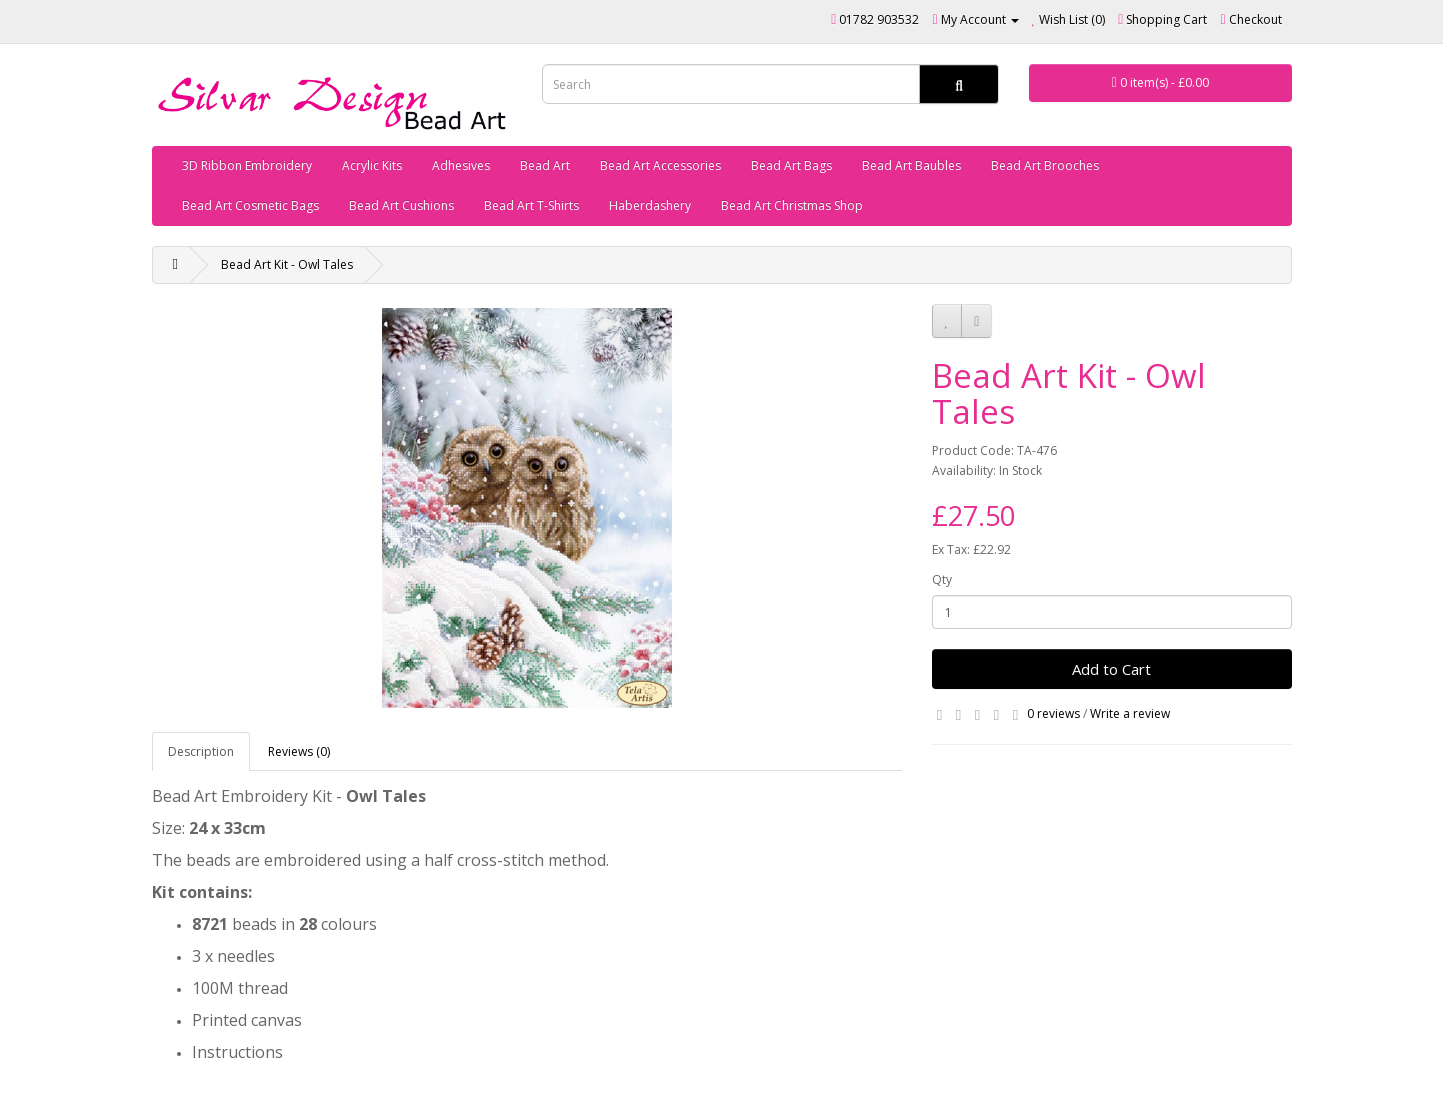 This screenshot has width=1443, height=1104. I want to click on Add to Cart, so click(1111, 669).